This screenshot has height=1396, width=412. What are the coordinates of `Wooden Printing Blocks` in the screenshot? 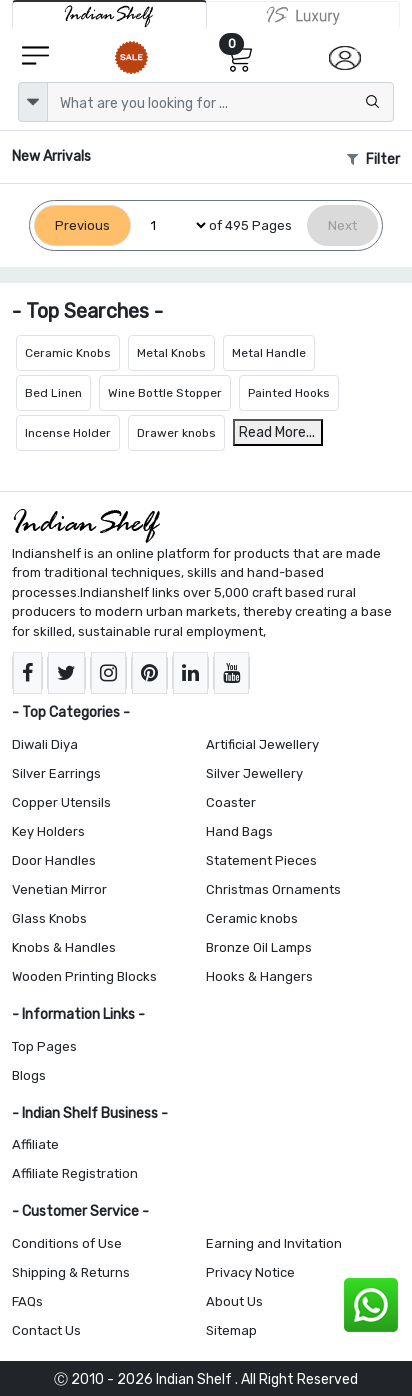 It's located at (84, 976).